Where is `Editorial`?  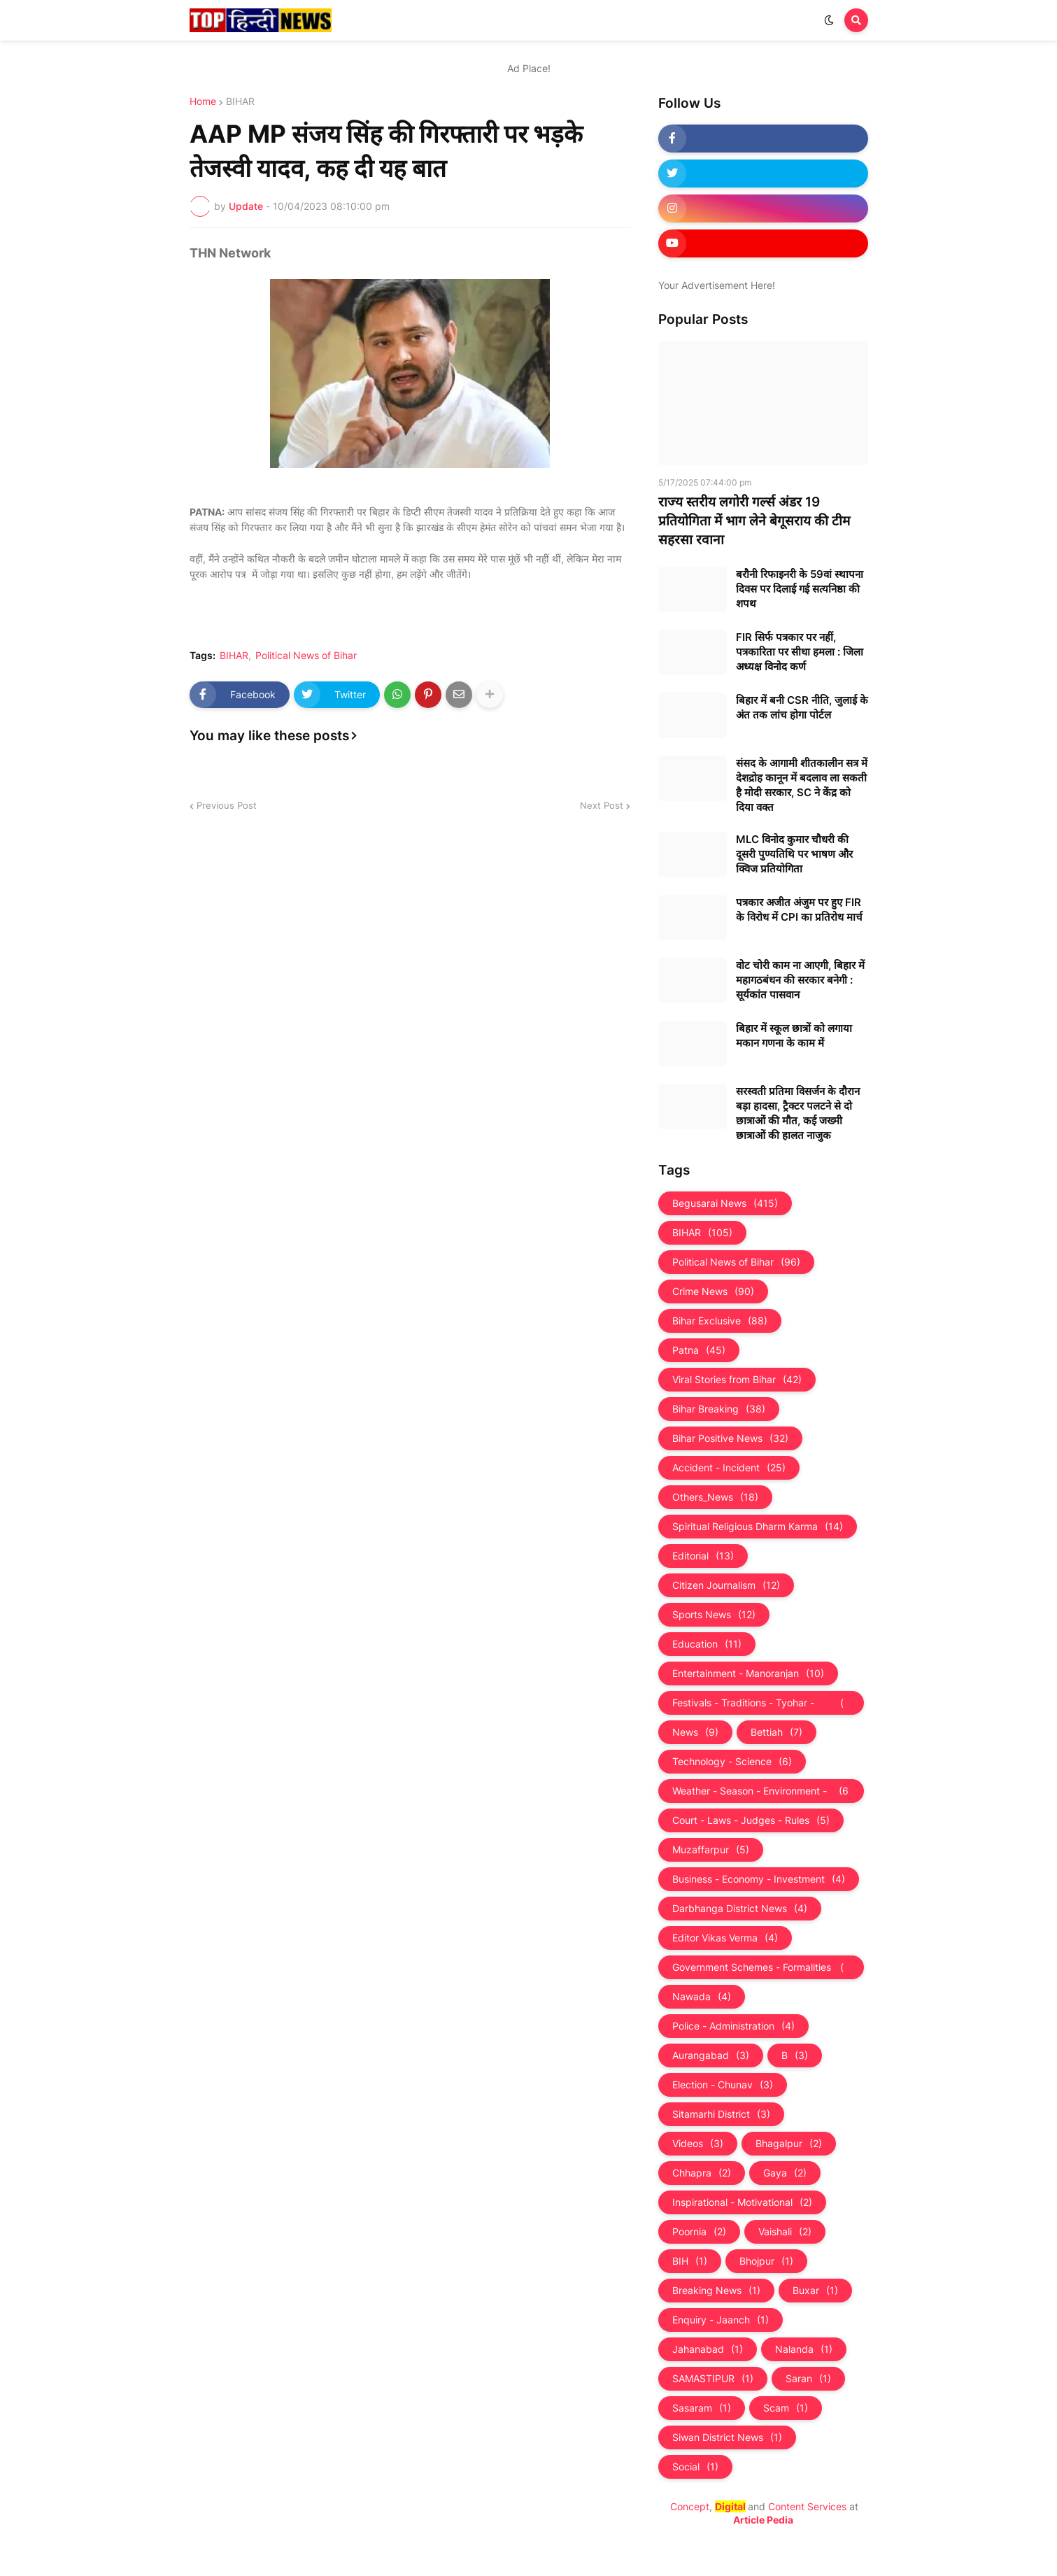 Editorial is located at coordinates (703, 1556).